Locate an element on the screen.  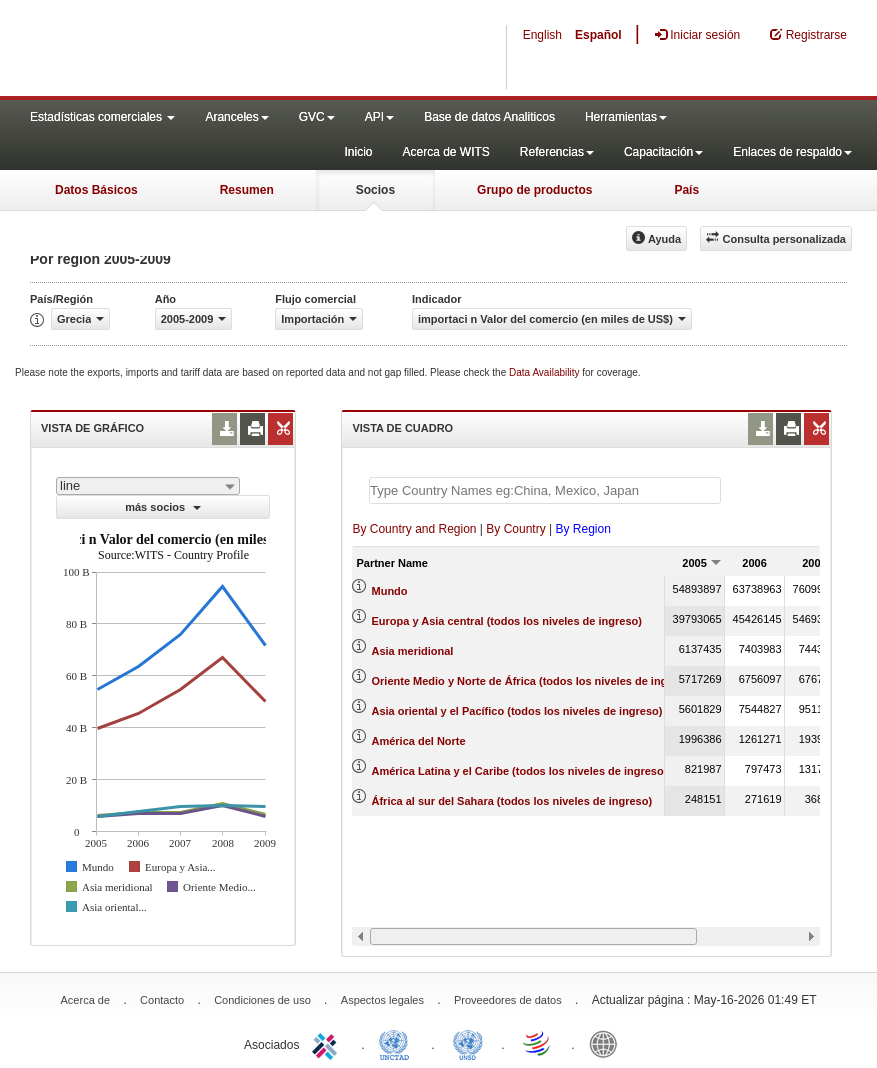
África al sur del Sahara (todos los niveles de ingreso) is located at coordinates (512, 801).